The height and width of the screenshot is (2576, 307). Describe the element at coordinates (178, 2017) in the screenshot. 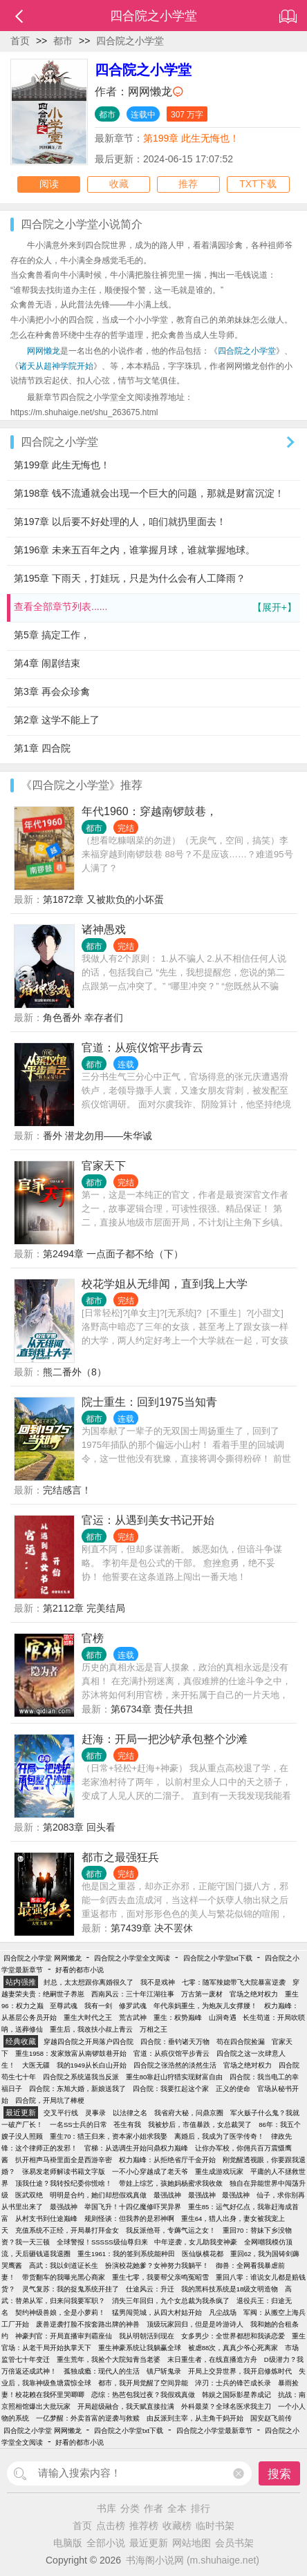

I see `重生：权势巅峰` at that location.